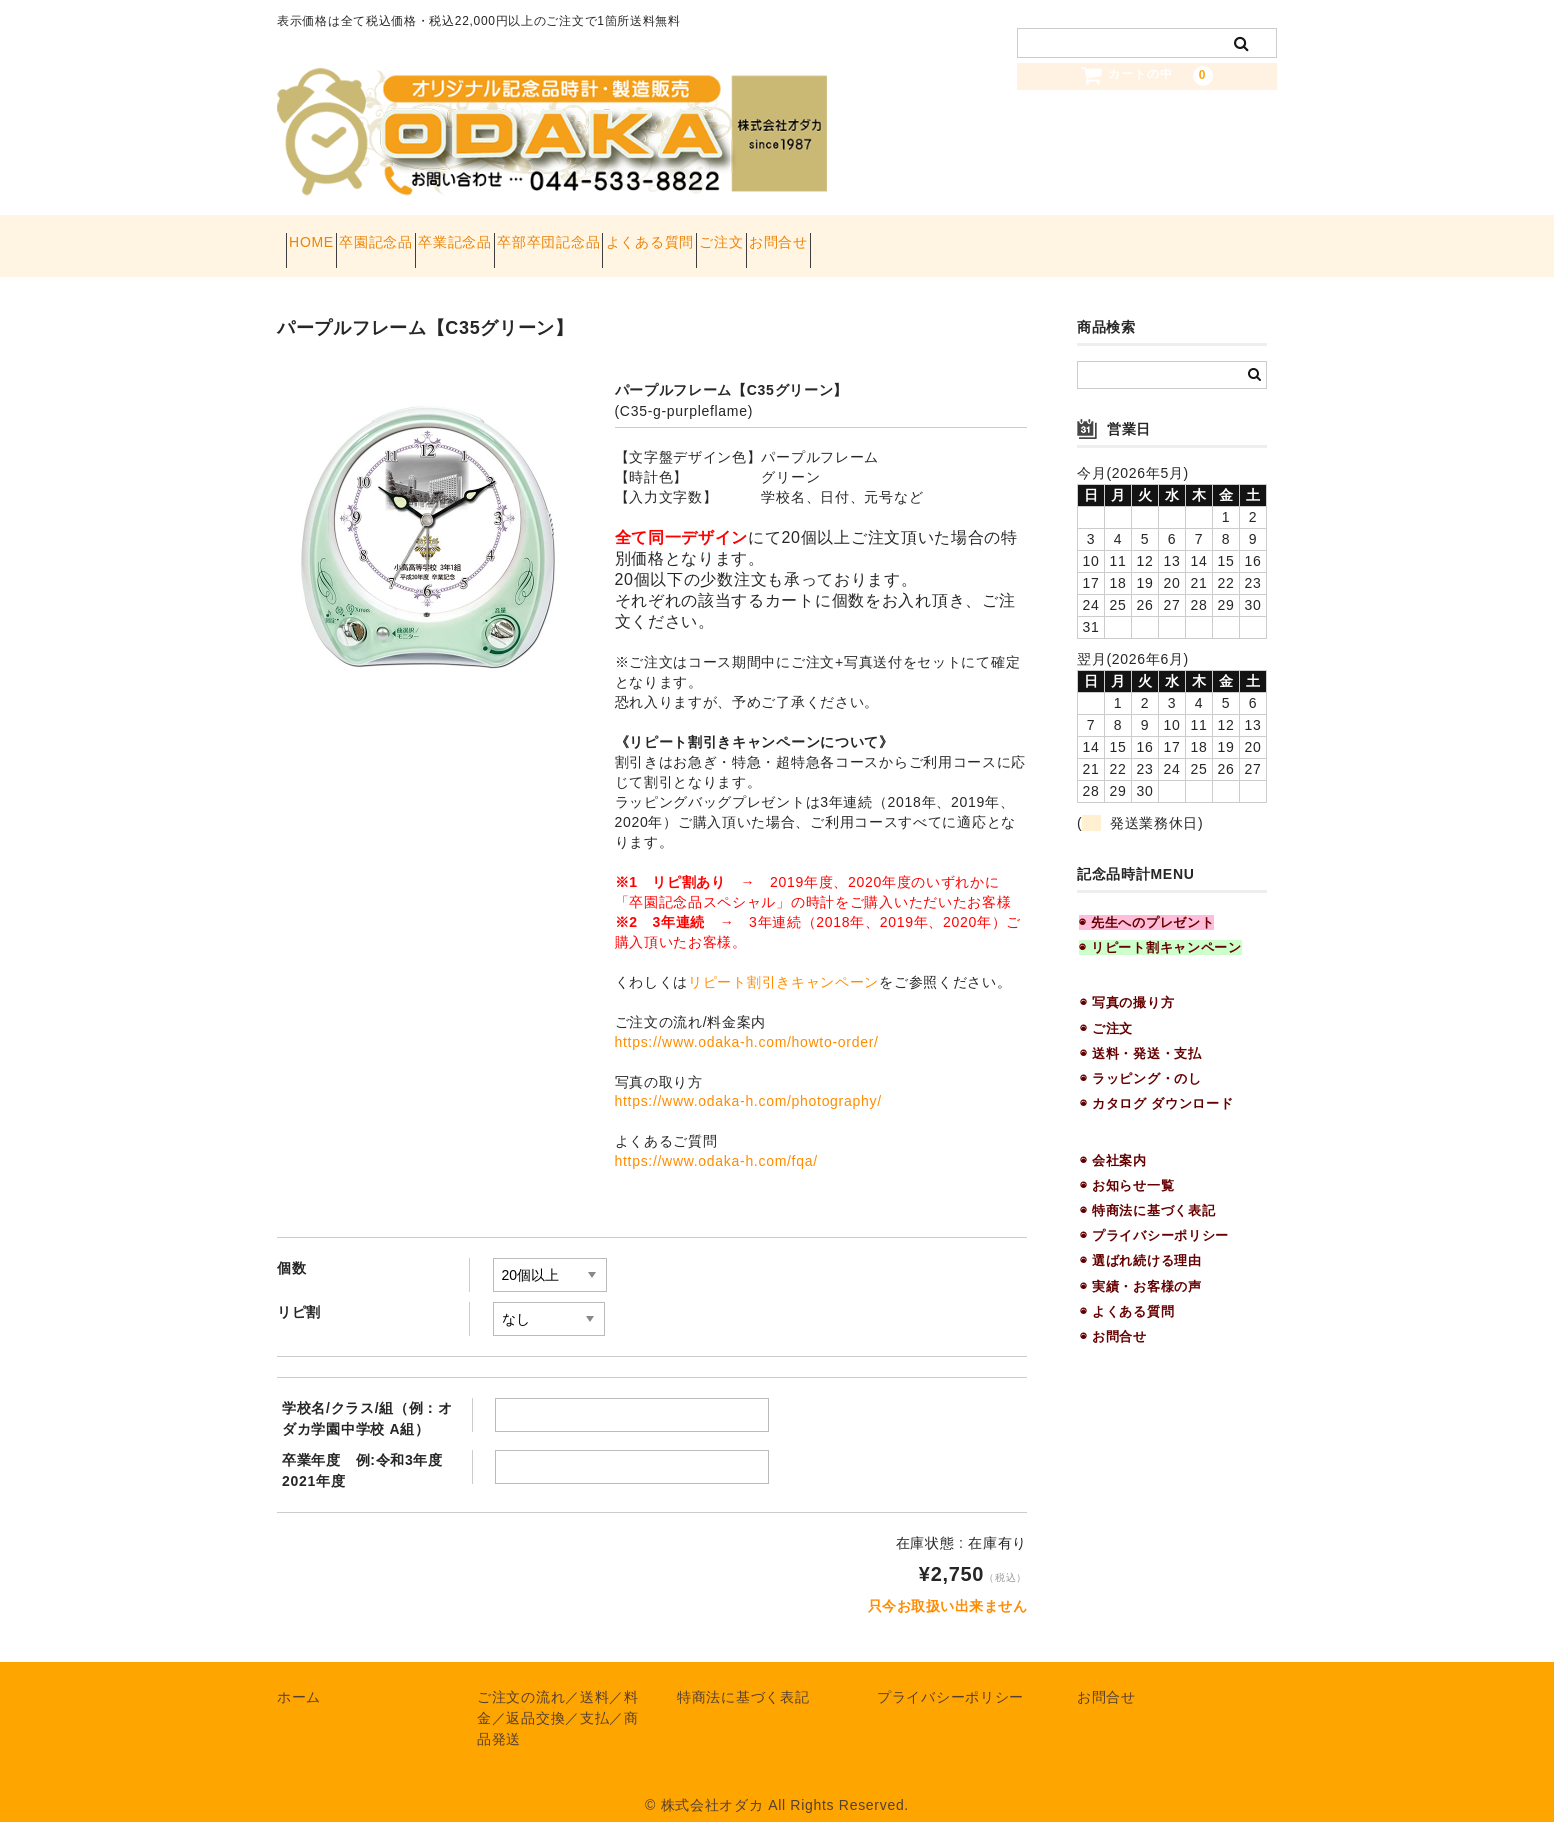 This screenshot has width=1554, height=1822. Describe the element at coordinates (1127, 983) in the screenshot. I see `◉ 写真の撮り方` at that location.